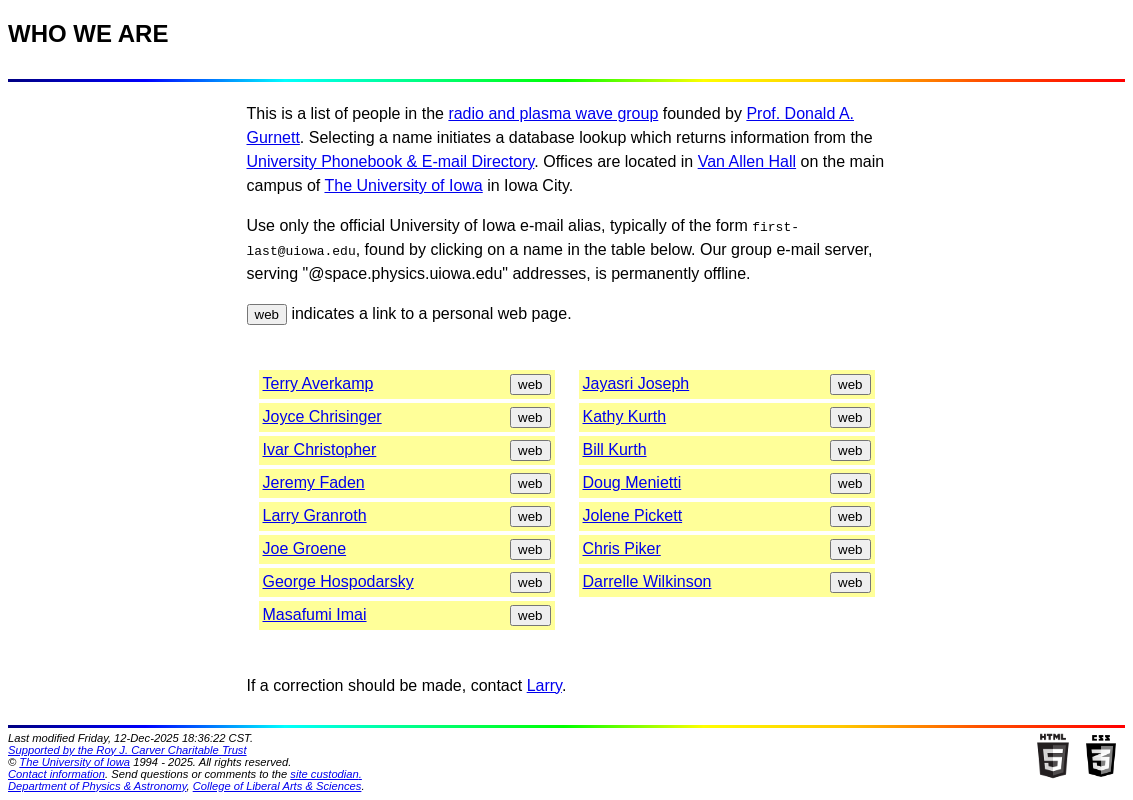 This screenshot has width=1133, height=800. What do you see at coordinates (305, 548) in the screenshot?
I see `Joe Groene` at bounding box center [305, 548].